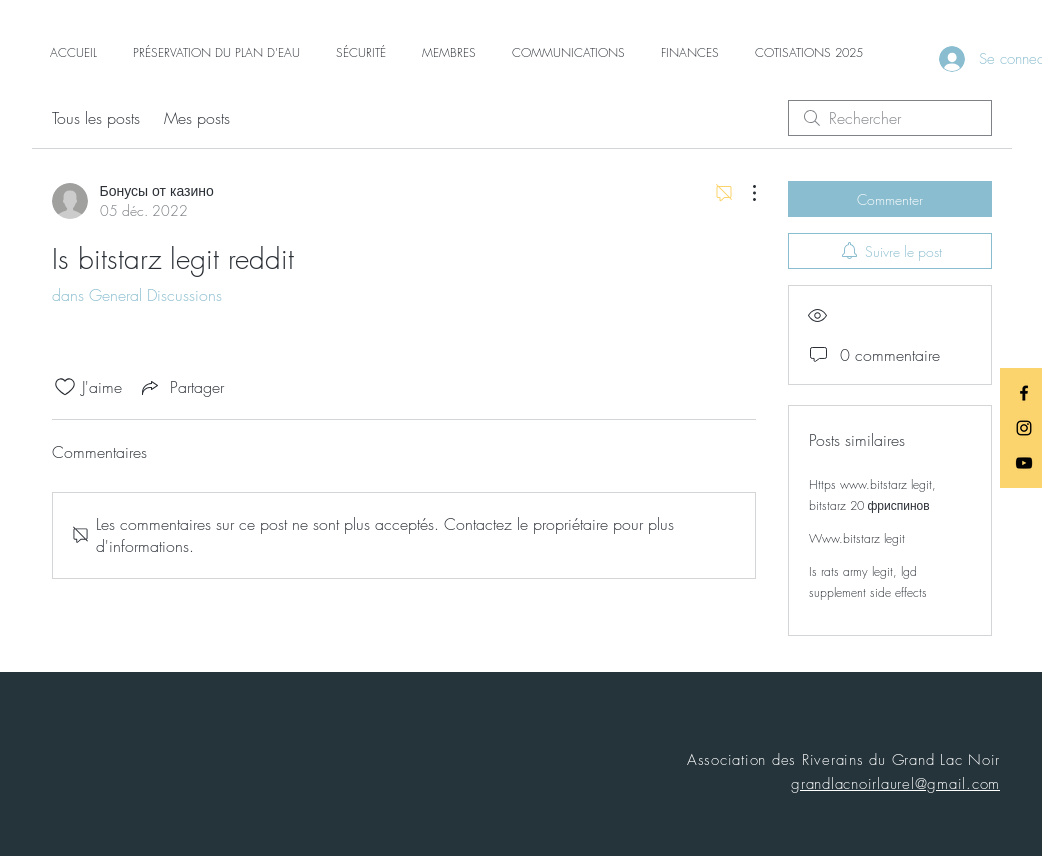 This screenshot has width=1042, height=856. What do you see at coordinates (857, 538) in the screenshot?
I see `Www.bitstarz legit` at bounding box center [857, 538].